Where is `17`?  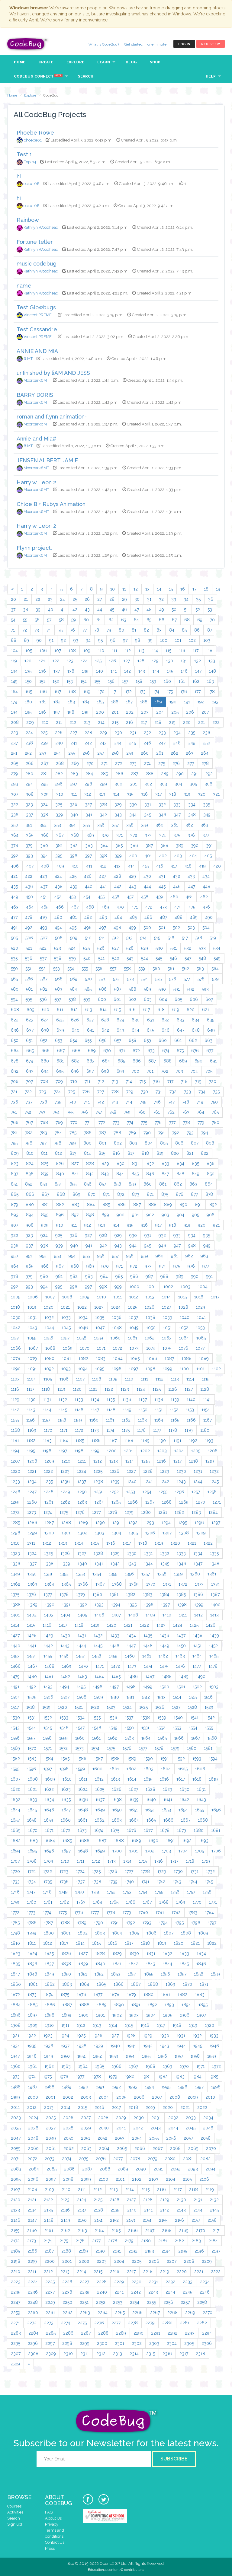 17 is located at coordinates (194, 589).